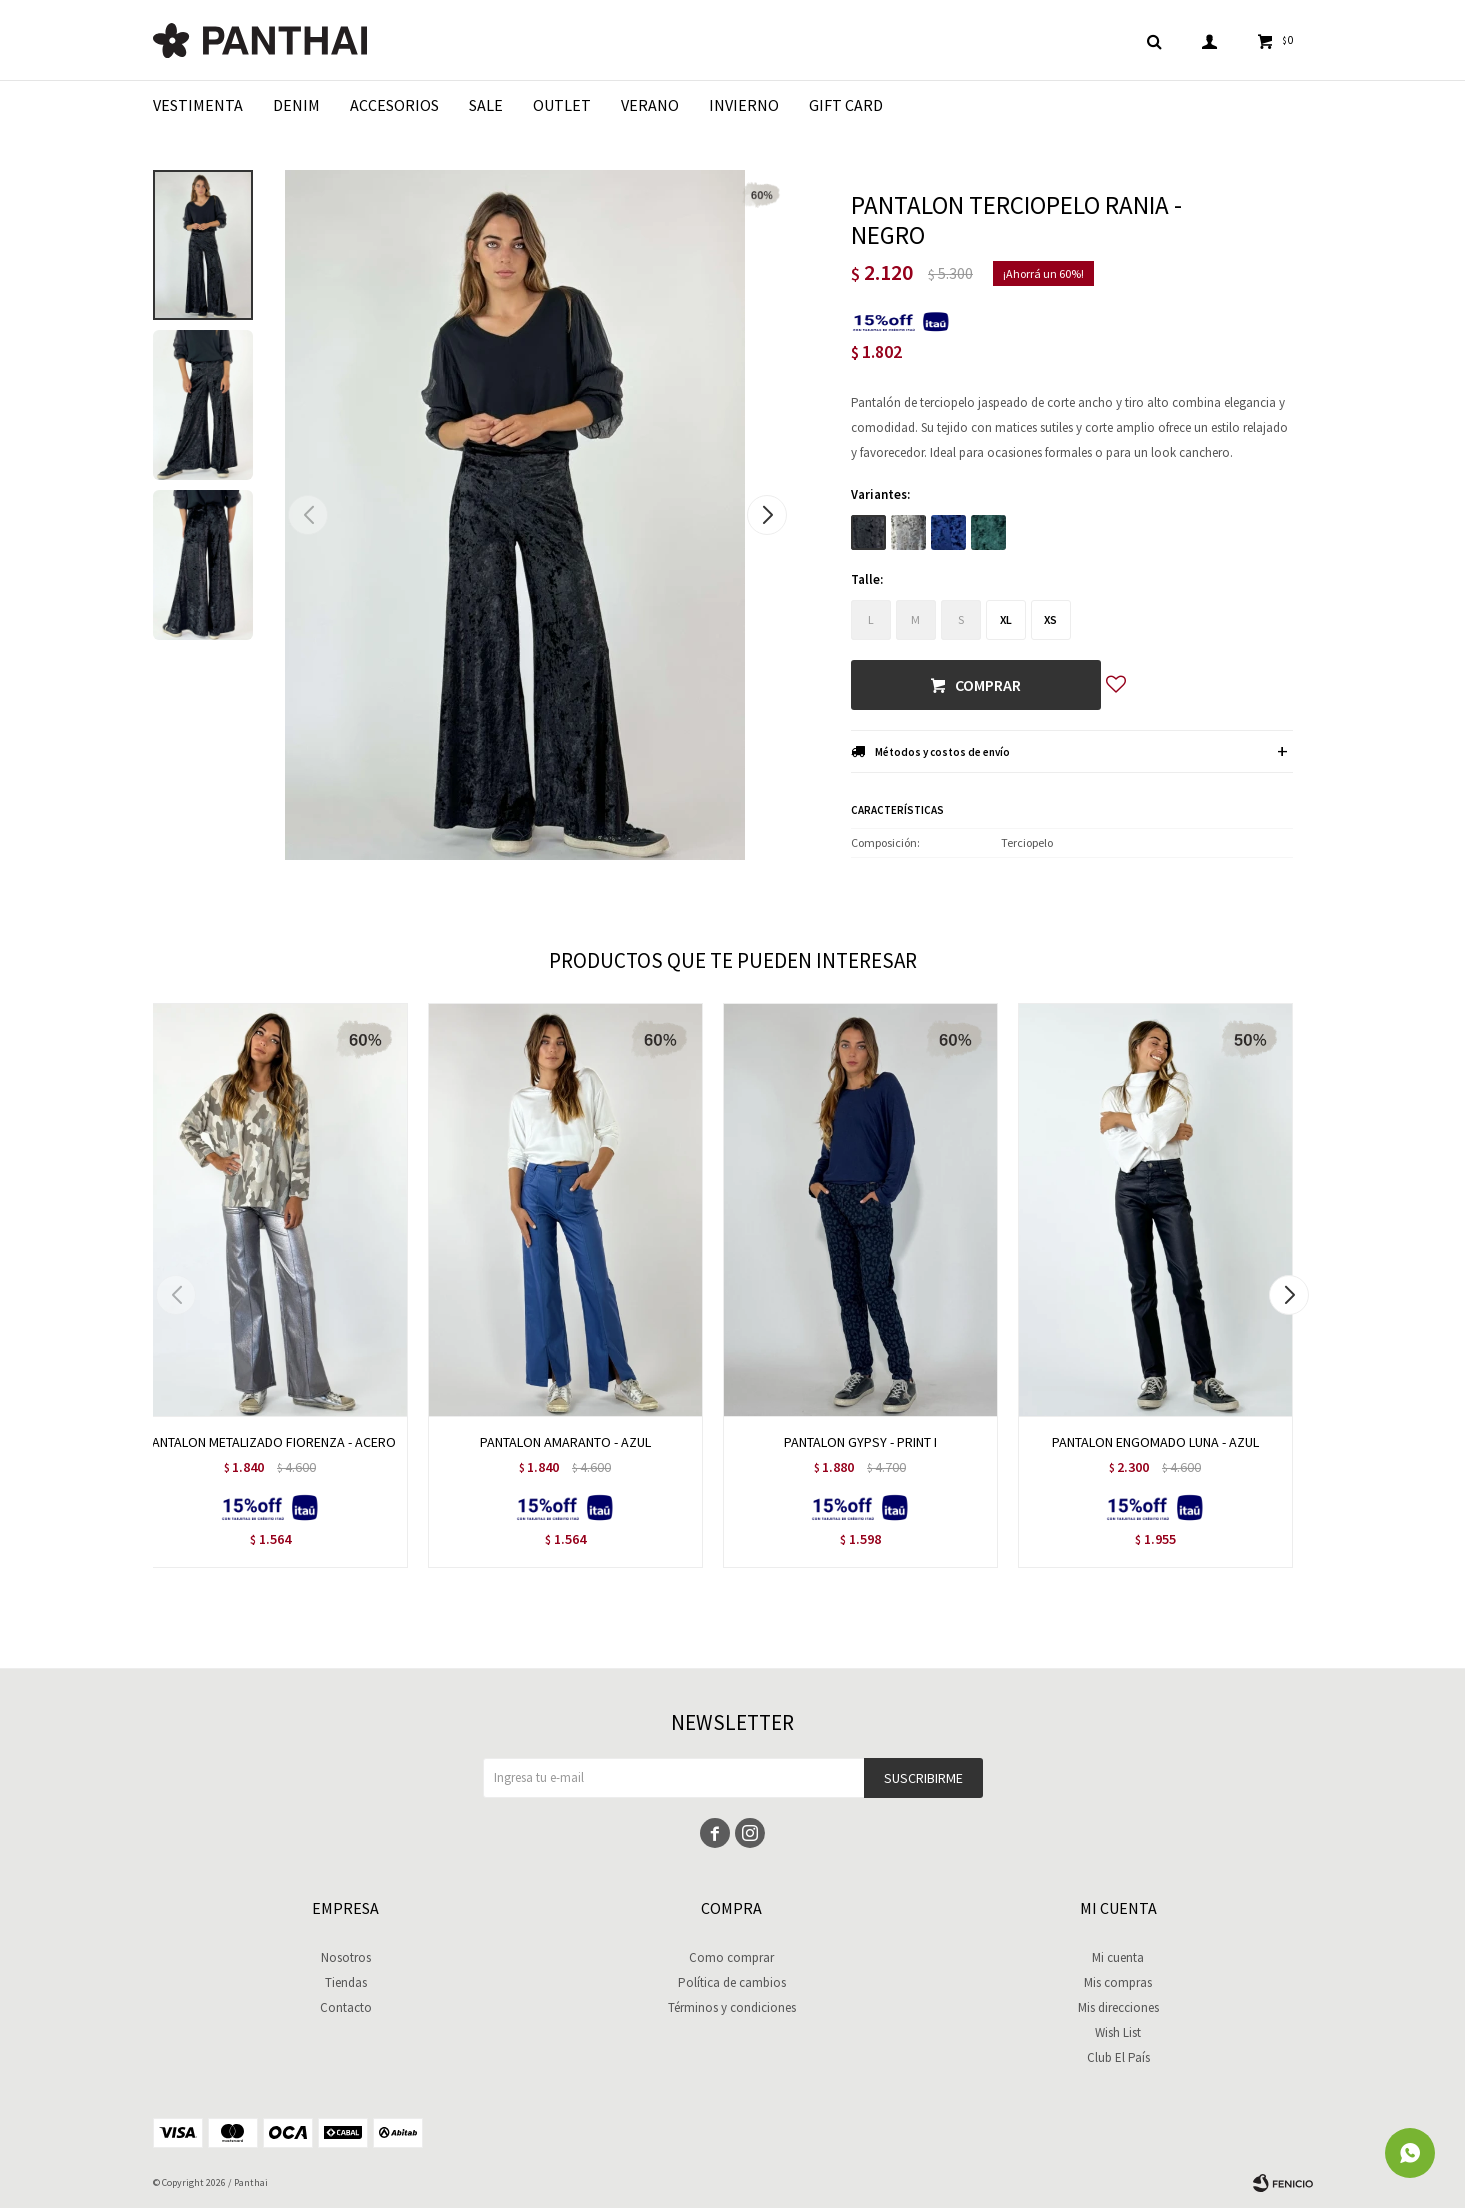  Describe the element at coordinates (296, 105) in the screenshot. I see `Denim` at that location.